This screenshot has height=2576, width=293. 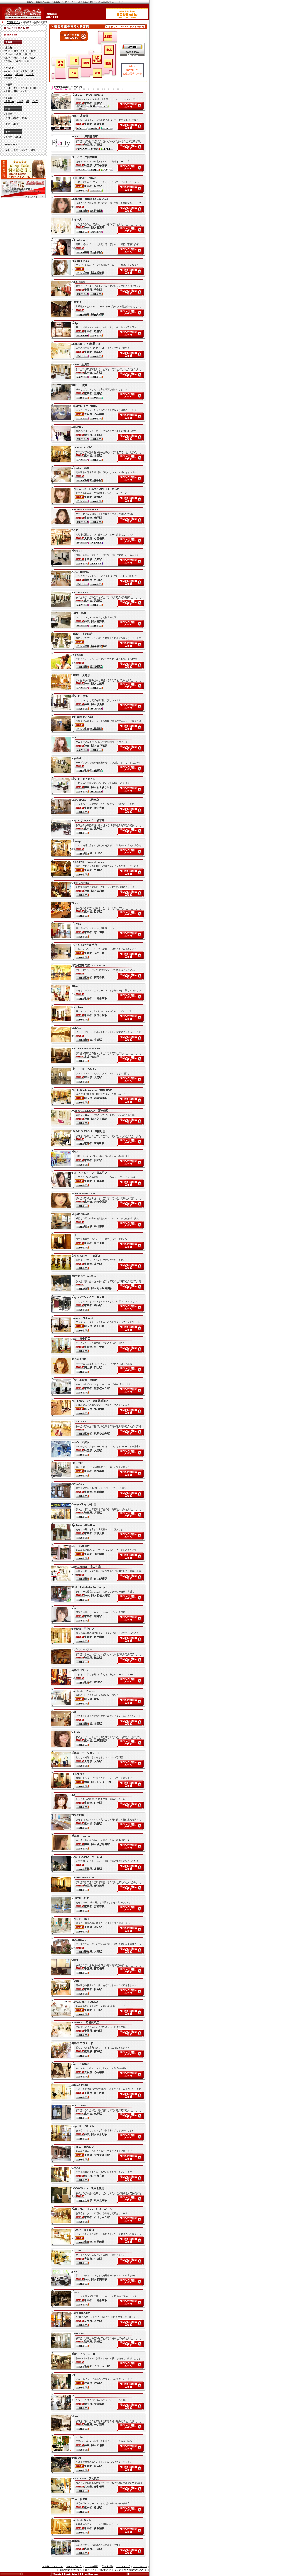 I want to click on WISE, so click(x=96, y=2381).